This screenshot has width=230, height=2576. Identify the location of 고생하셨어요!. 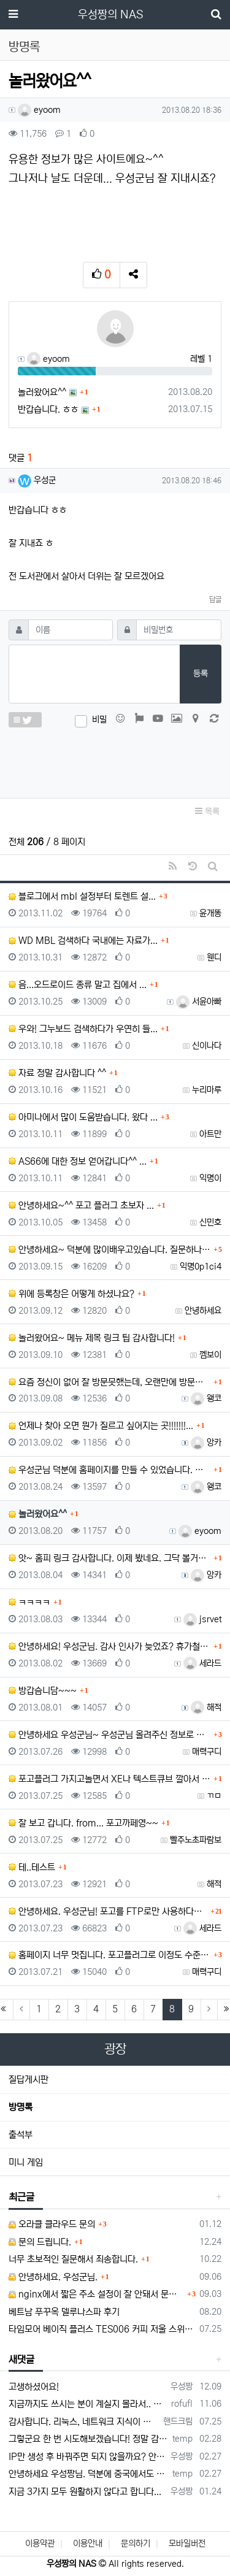
(34, 2387).